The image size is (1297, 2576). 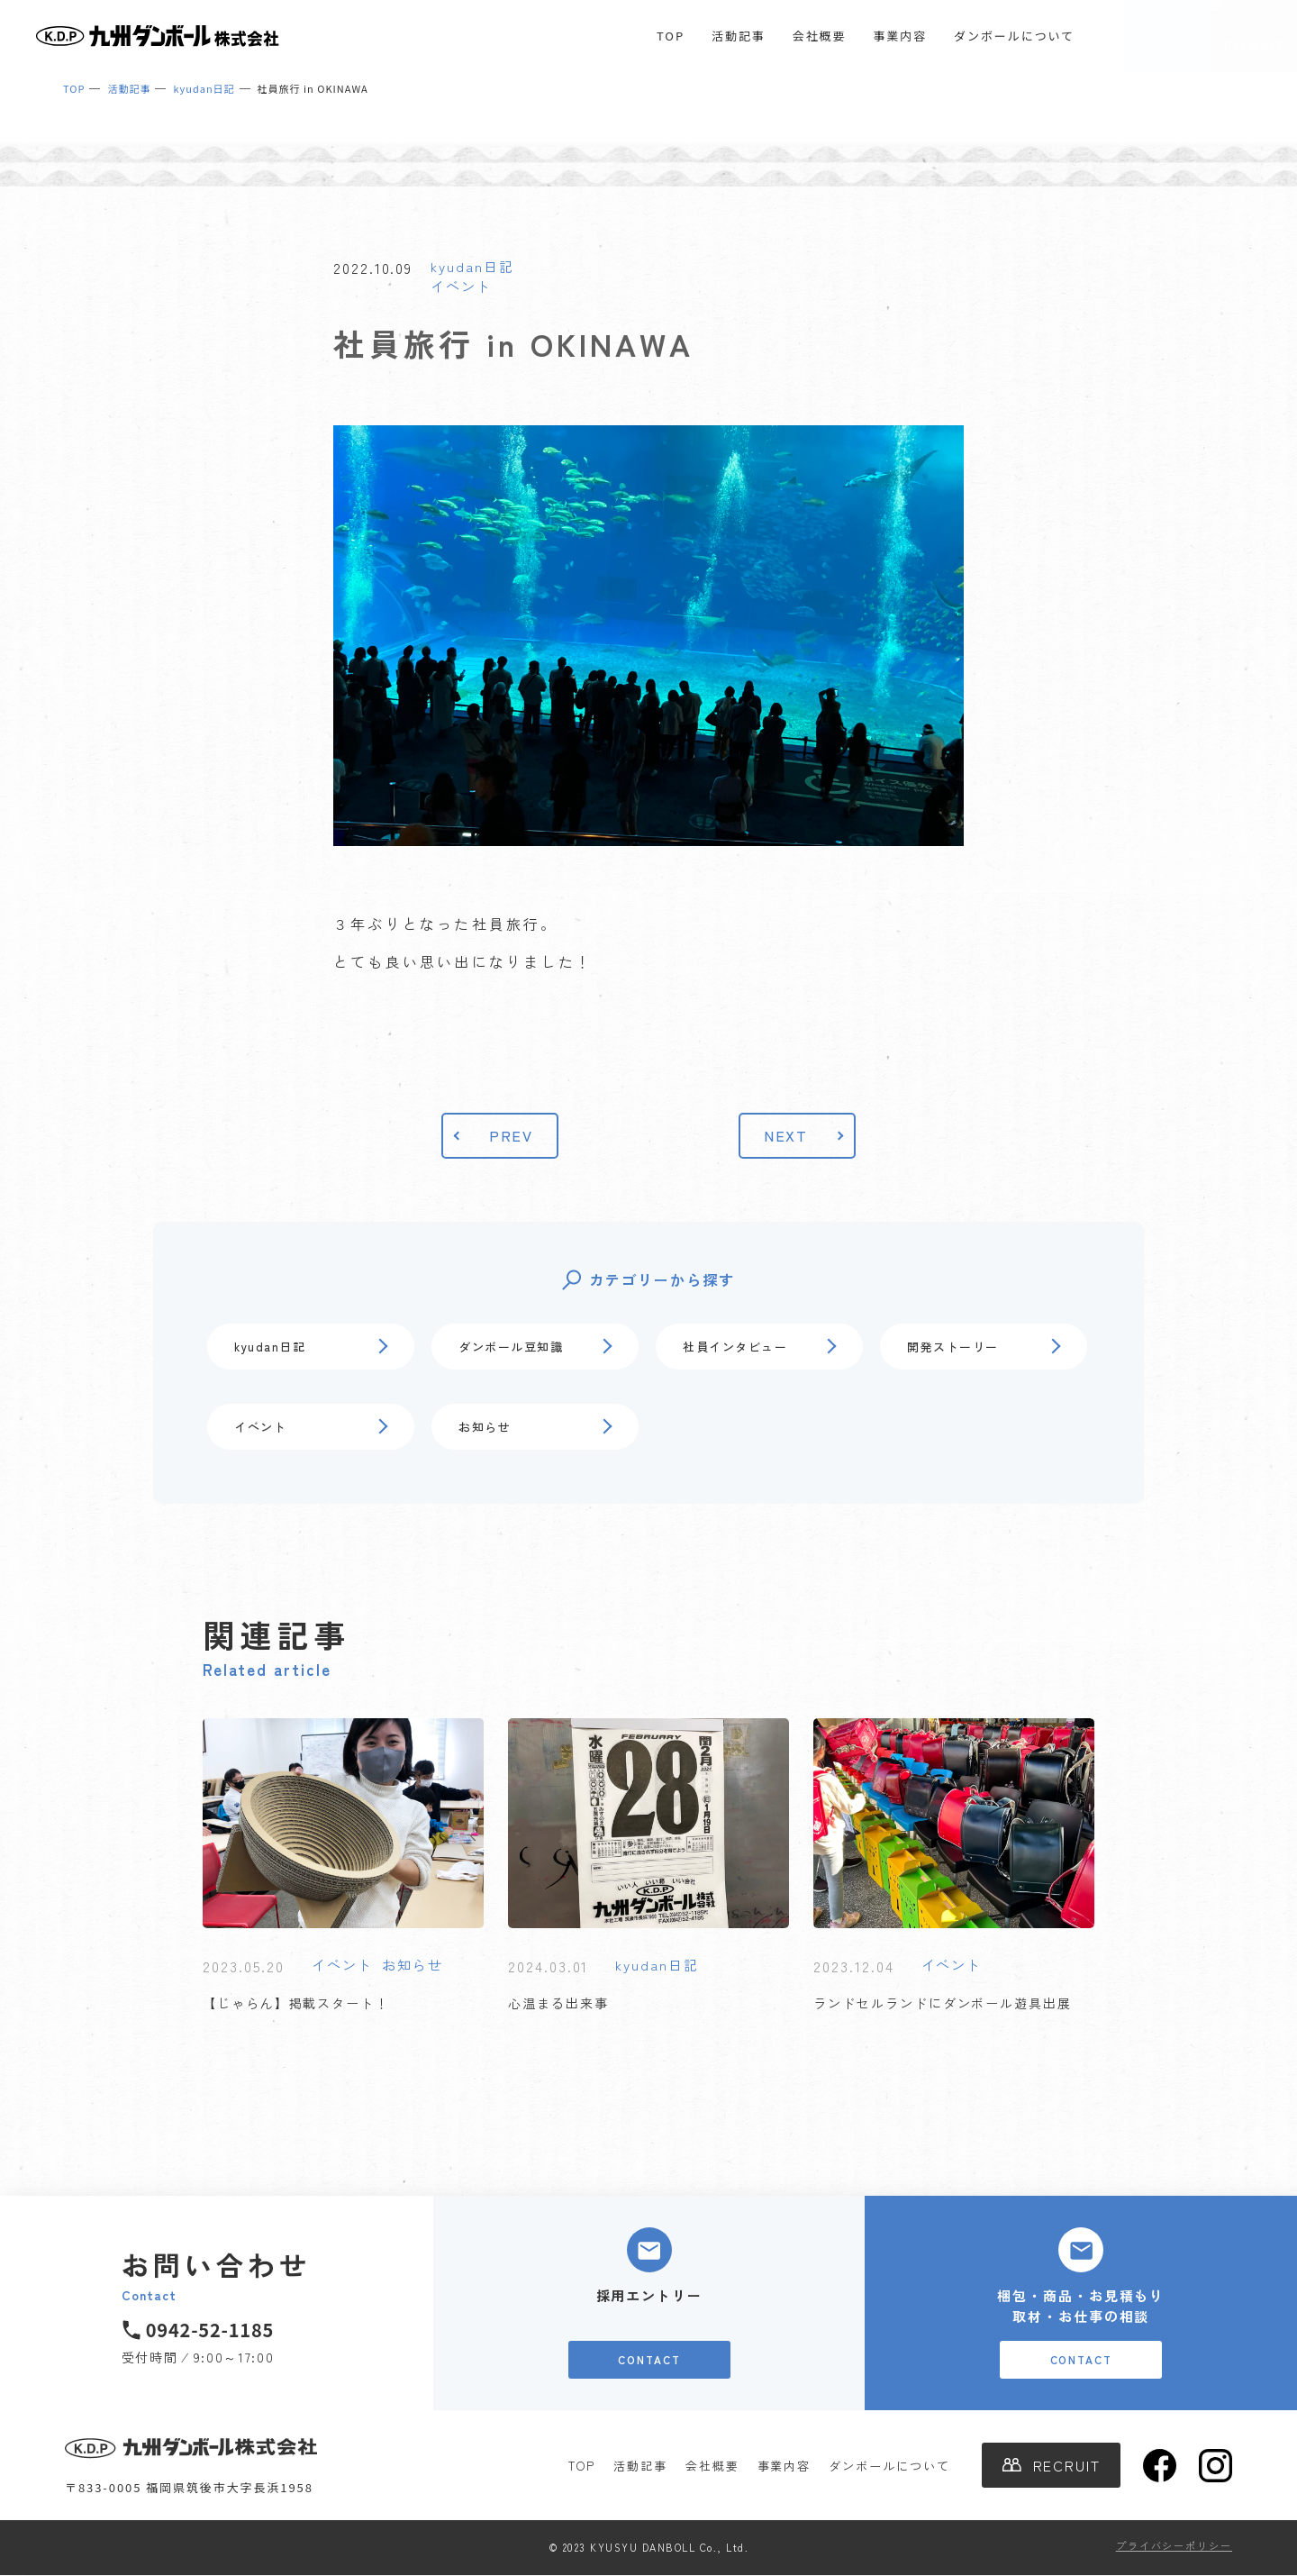 I want to click on 0942-52-1185, so click(x=210, y=2330).